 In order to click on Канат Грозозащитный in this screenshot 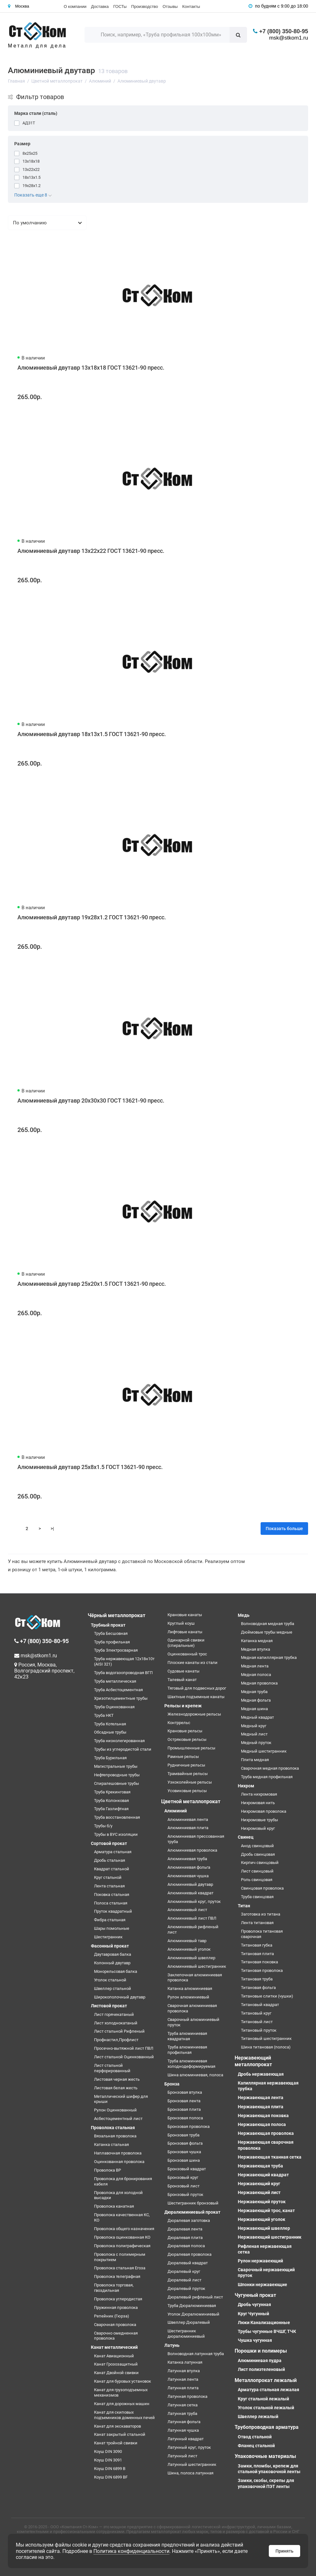, I will do `click(116, 2364)`.